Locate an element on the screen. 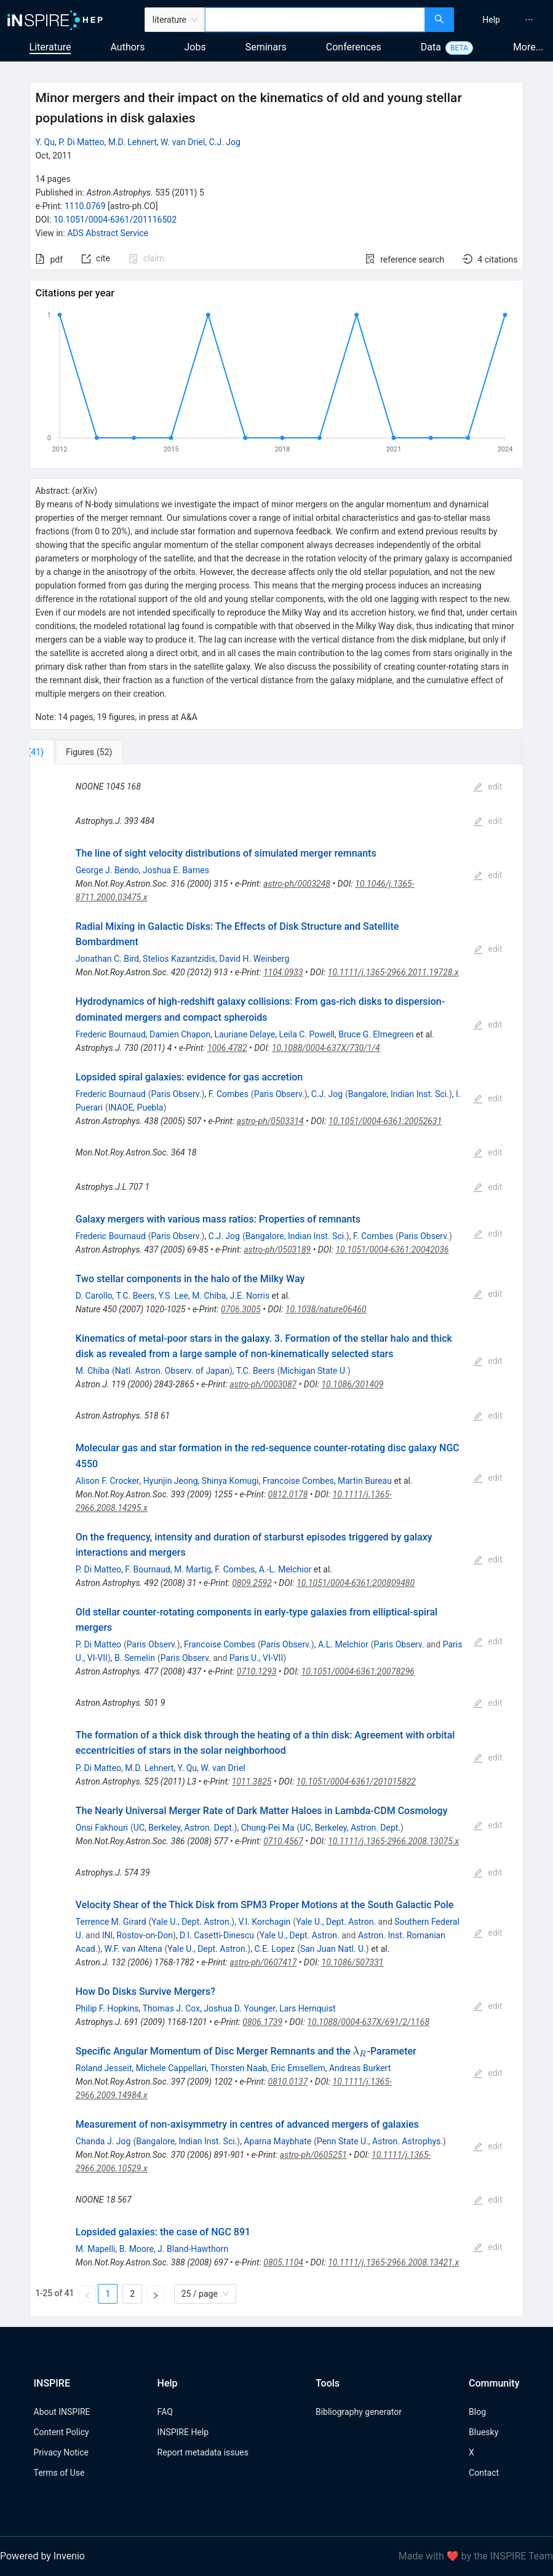 This screenshot has width=553, height=2576. Yale U., Dept. Astron. is located at coordinates (191, 1922).